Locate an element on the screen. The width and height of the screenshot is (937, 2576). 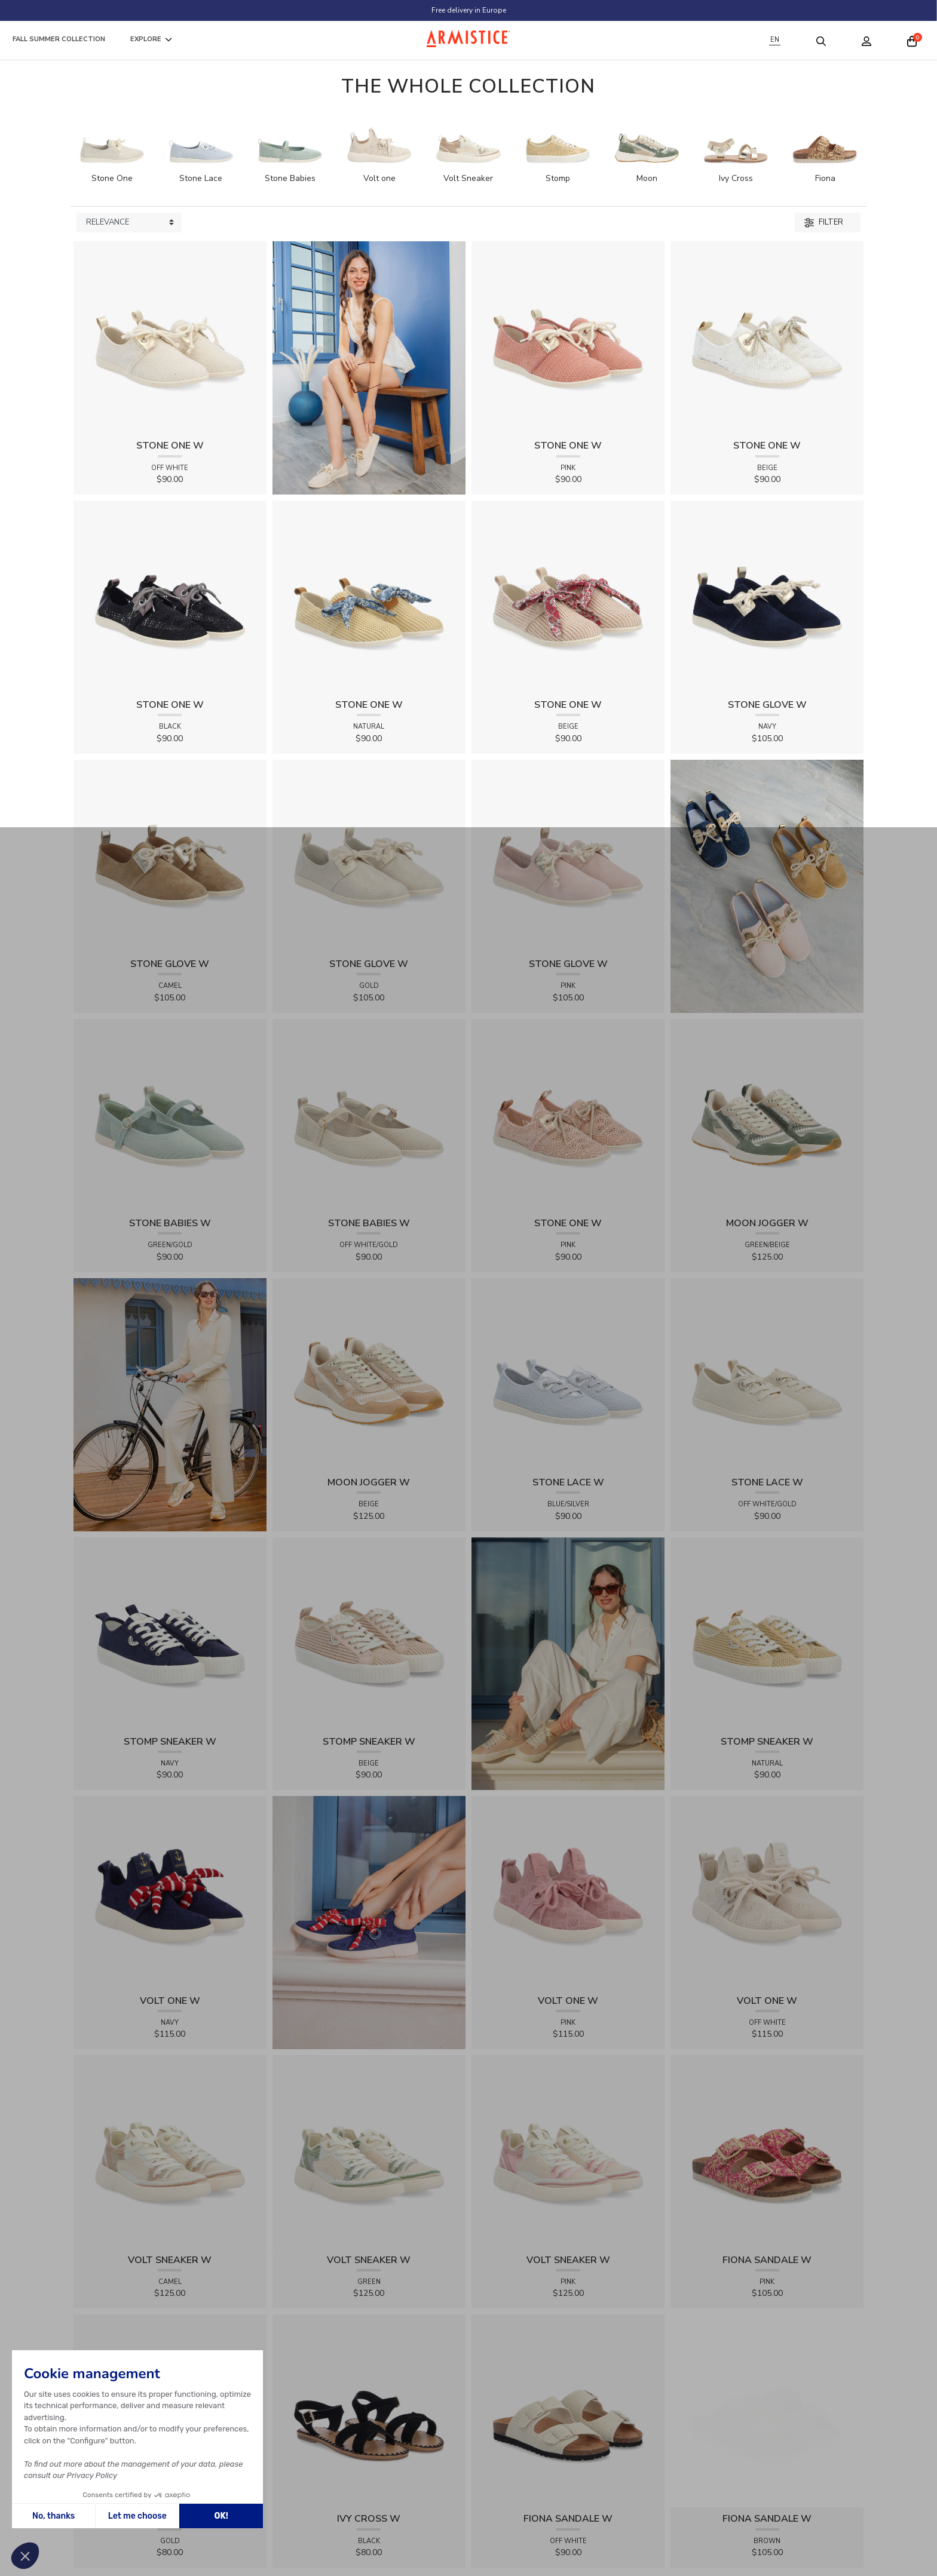
[View product STONE GLOVE W - SUEDE - CAMEL] is located at coordinates (170, 855).